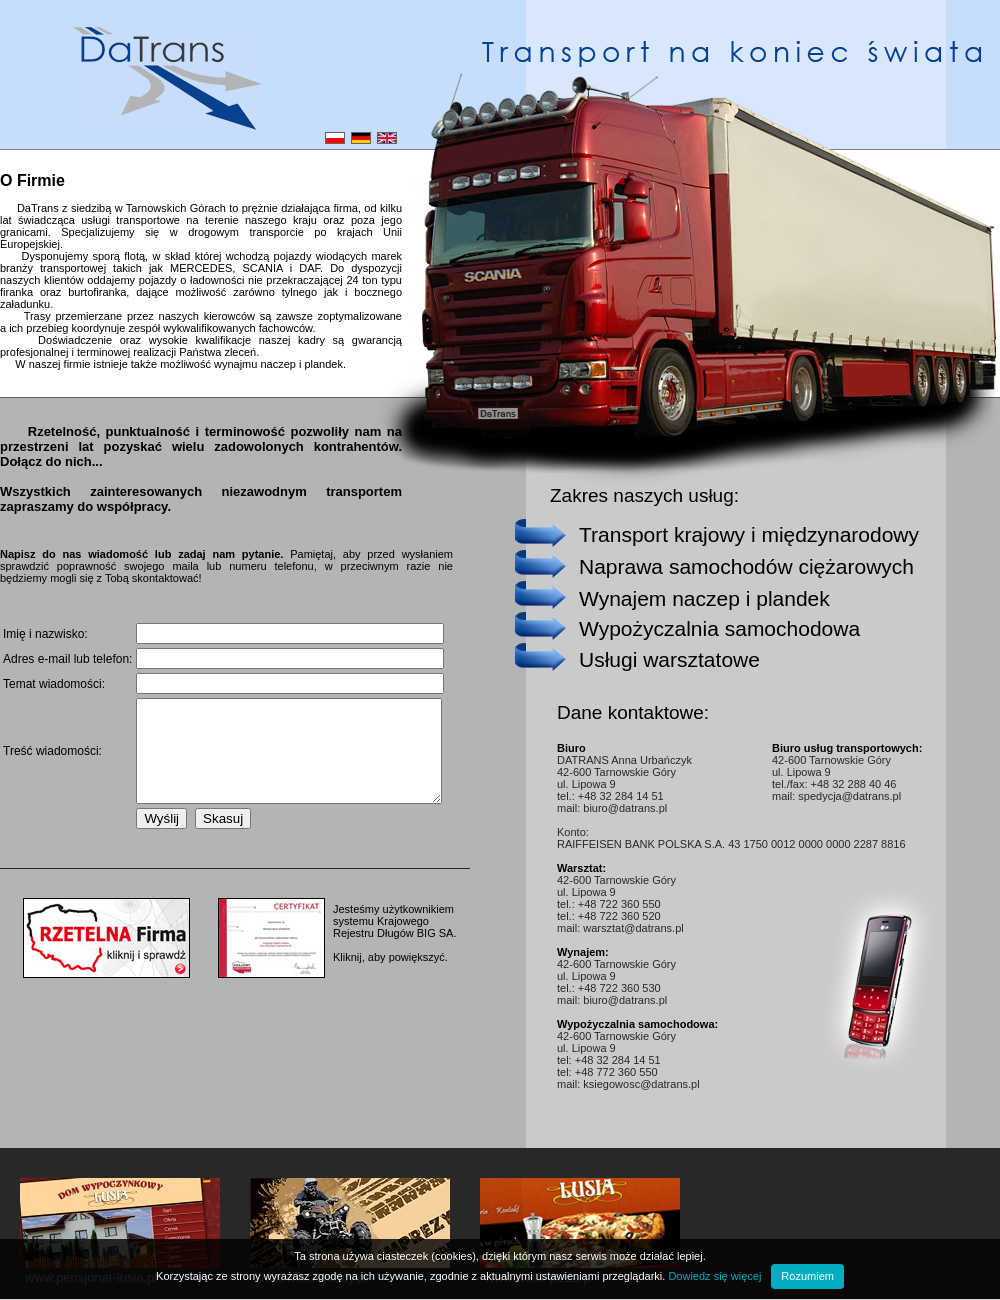 The width and height of the screenshot is (1000, 1300). I want to click on www.wisla-quady.pl, so click(311, 1277).